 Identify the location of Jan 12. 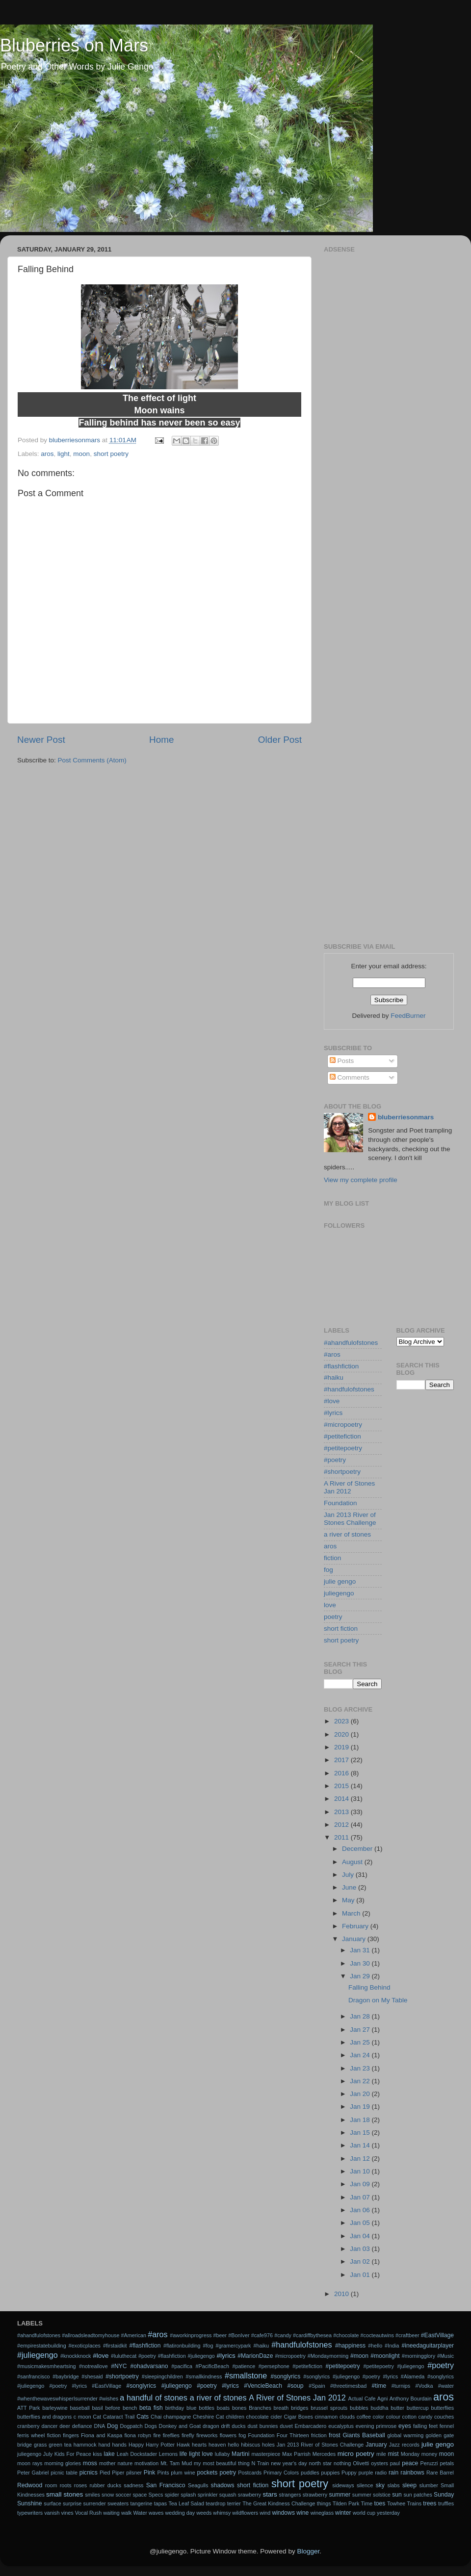
(360, 2158).